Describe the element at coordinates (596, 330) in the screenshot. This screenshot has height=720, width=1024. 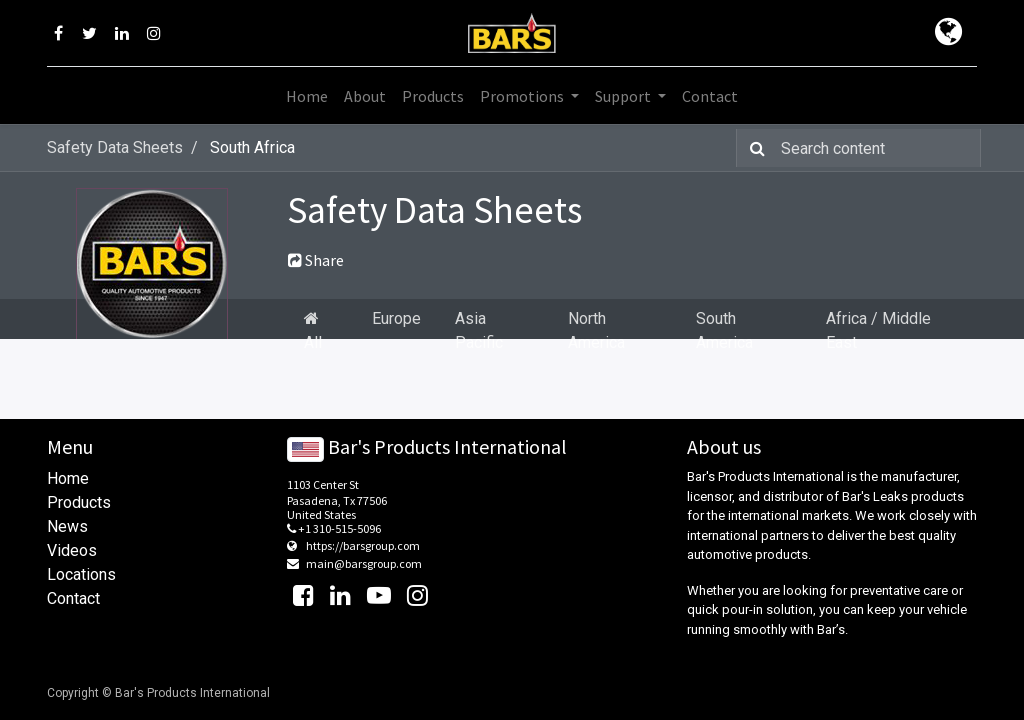
I see `North America [tab]` at that location.